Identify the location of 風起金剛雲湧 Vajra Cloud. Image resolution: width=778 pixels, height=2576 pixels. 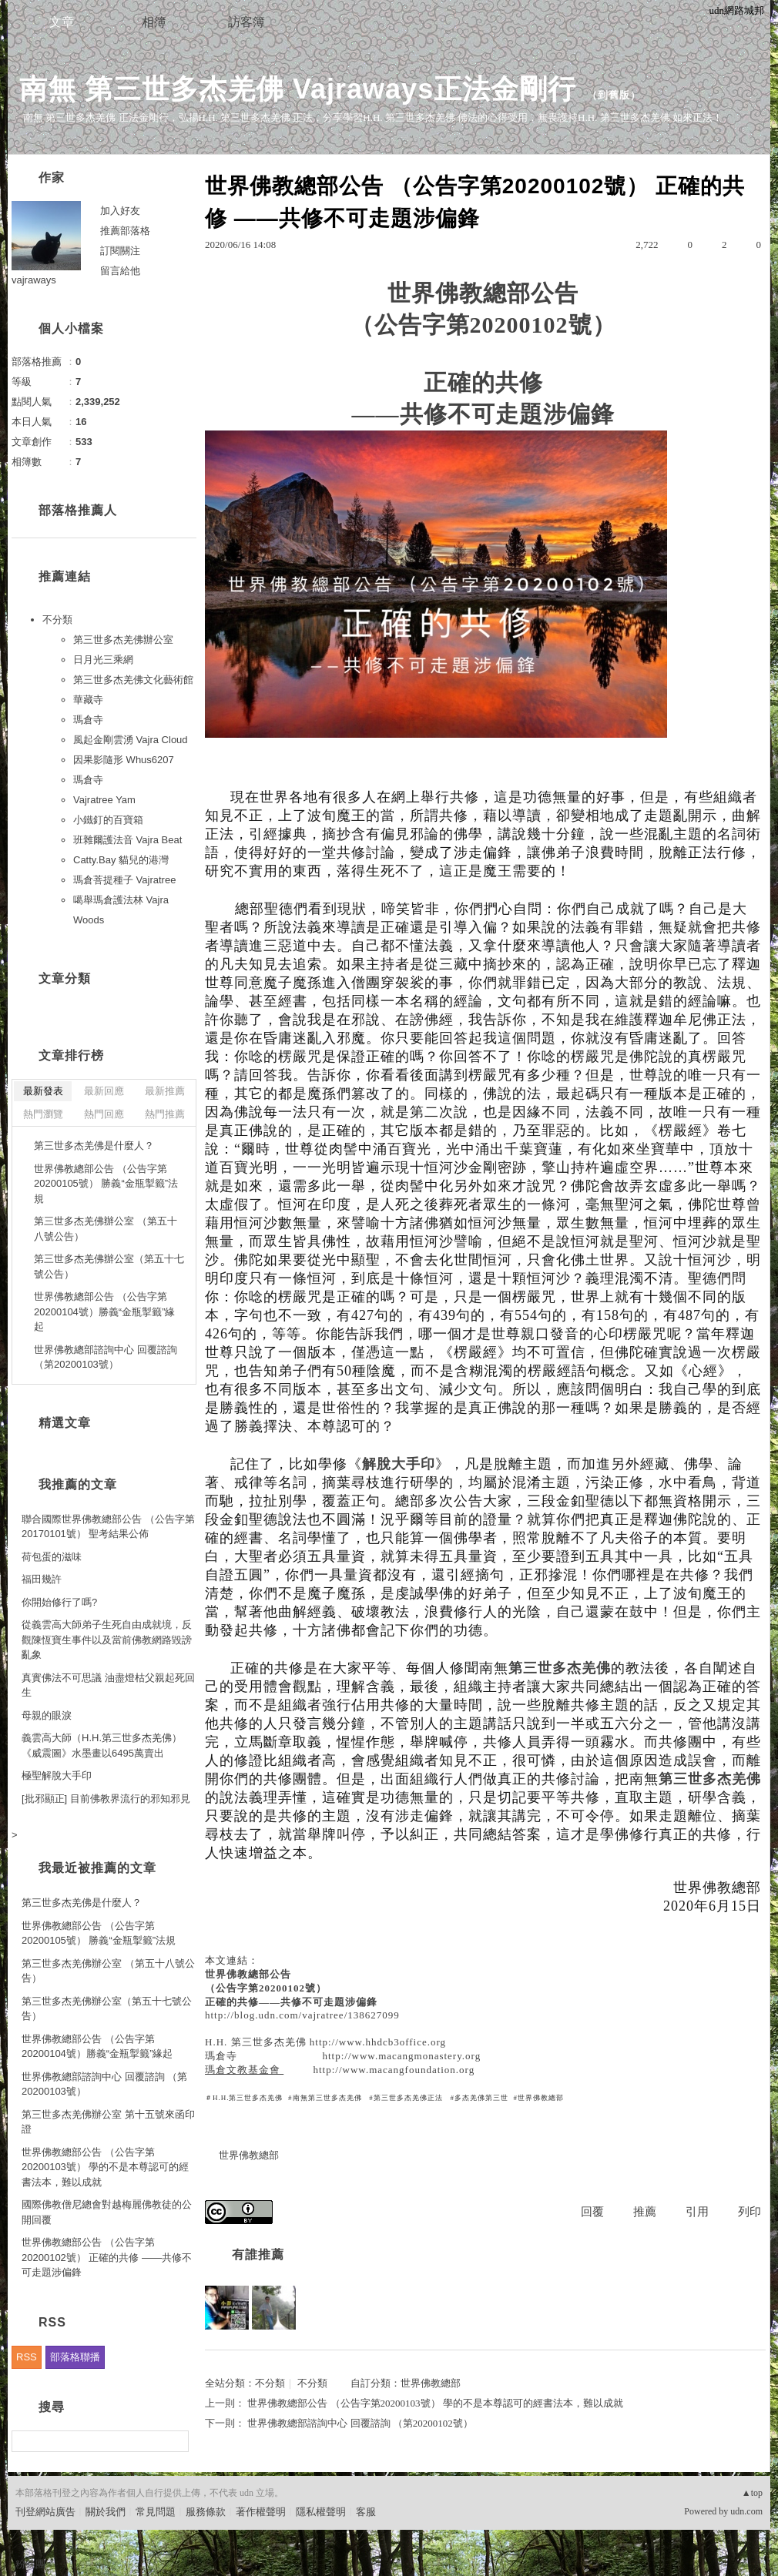
(130, 739).